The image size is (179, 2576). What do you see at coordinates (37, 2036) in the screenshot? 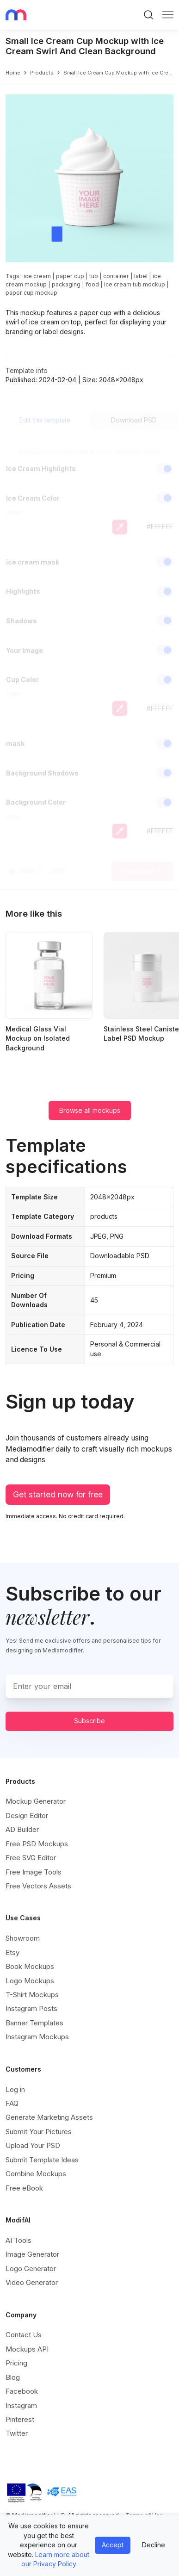
I see `Instagram Mockups` at bounding box center [37, 2036].